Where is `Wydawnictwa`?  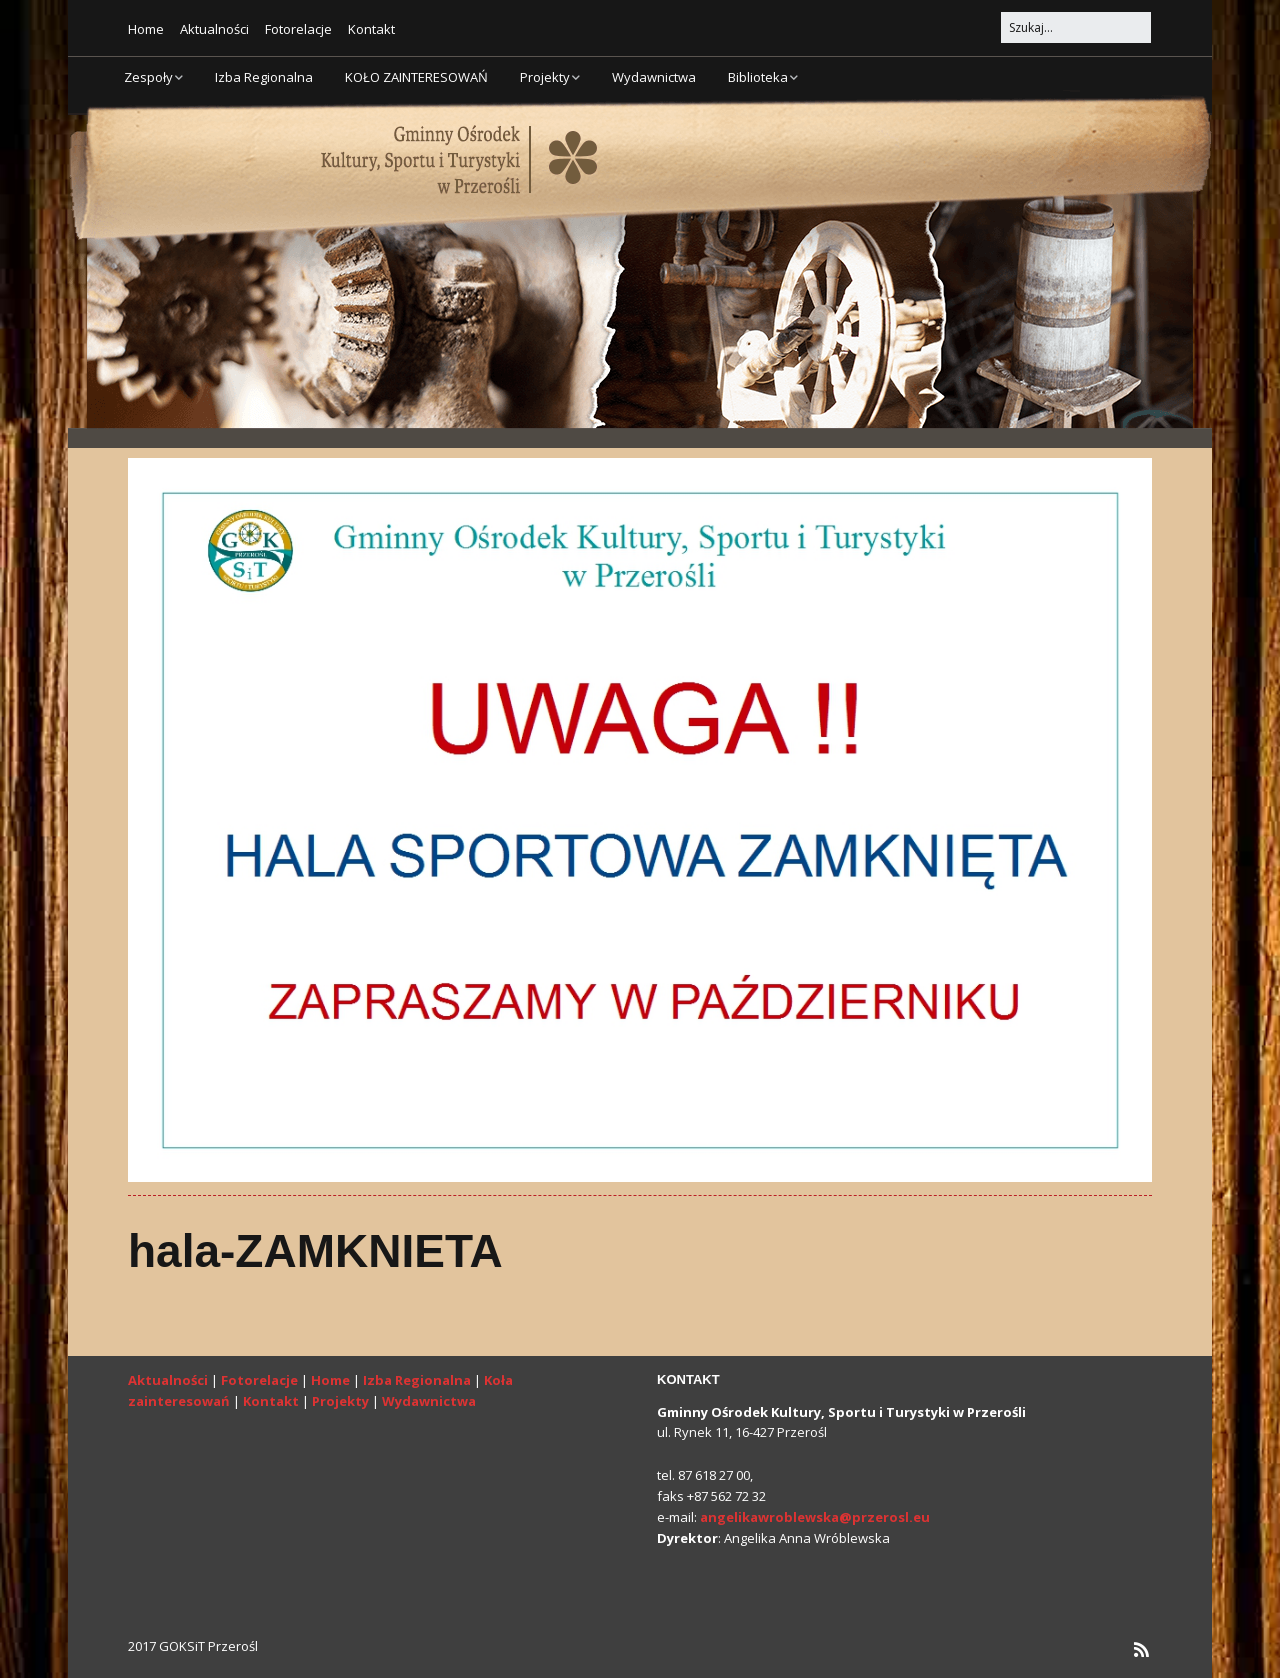 Wydawnictwa is located at coordinates (654, 77).